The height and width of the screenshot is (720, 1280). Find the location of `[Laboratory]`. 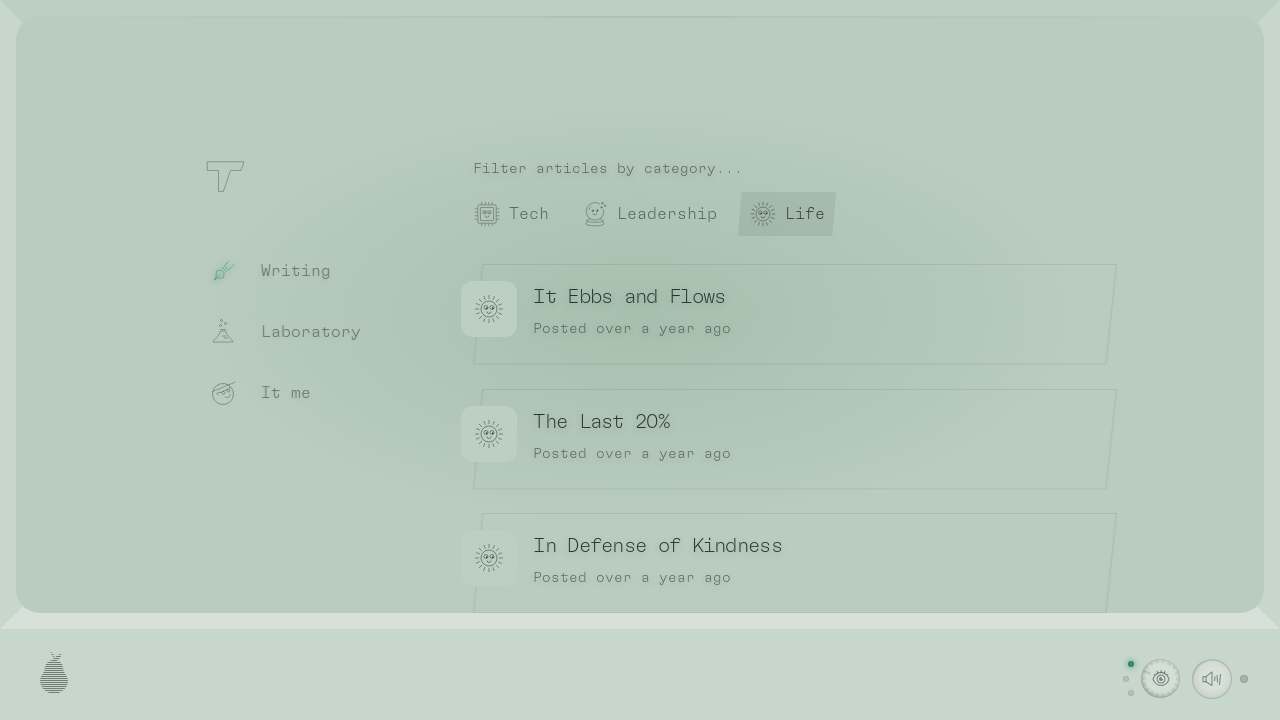

[Laboratory] is located at coordinates (301, 333).